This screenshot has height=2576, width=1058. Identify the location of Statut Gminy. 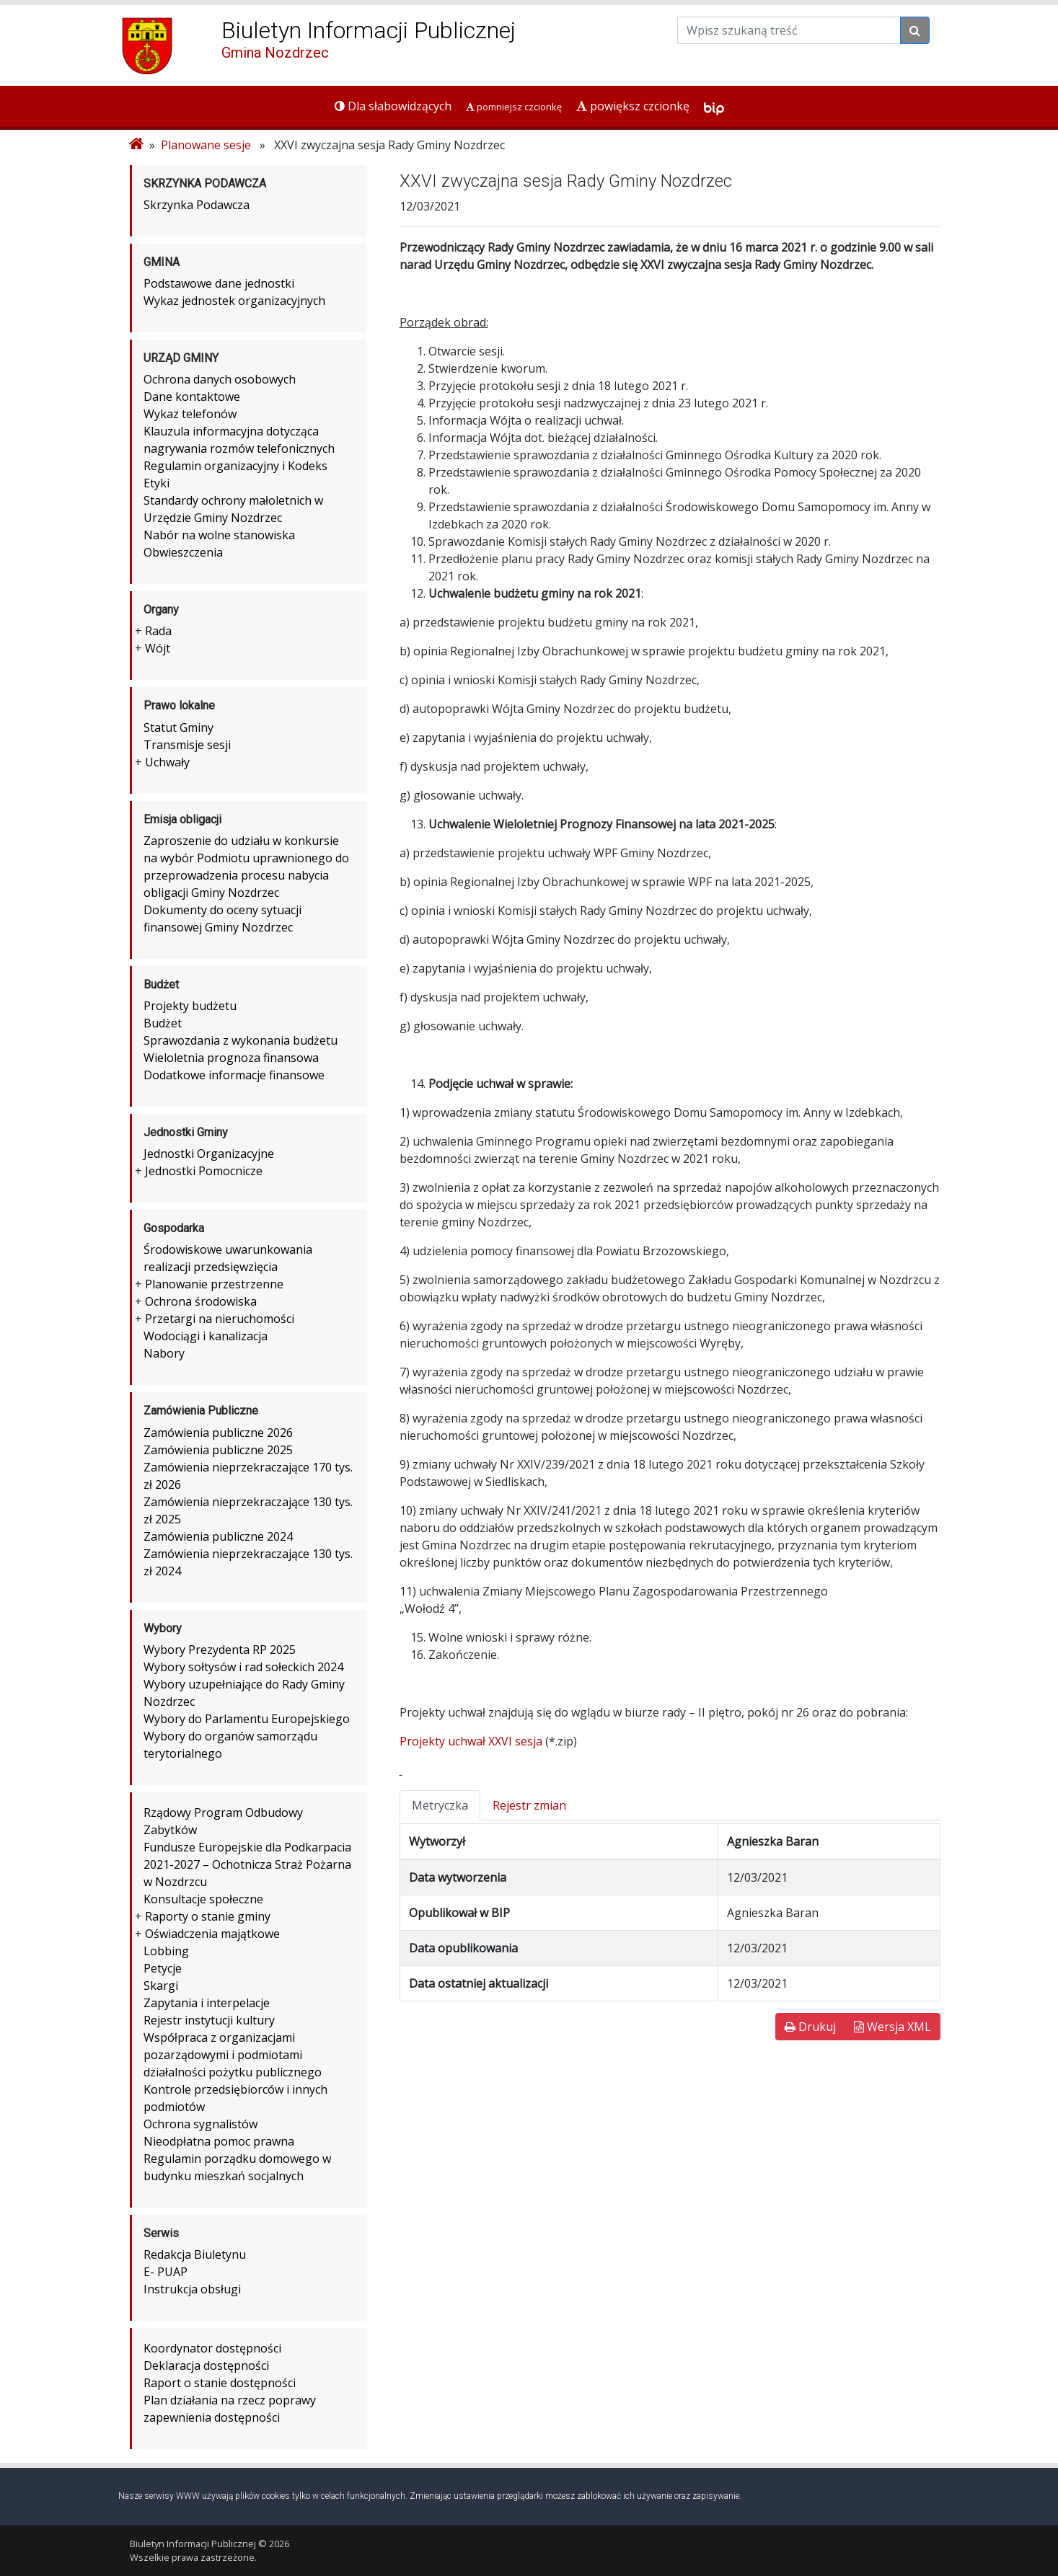
(178, 727).